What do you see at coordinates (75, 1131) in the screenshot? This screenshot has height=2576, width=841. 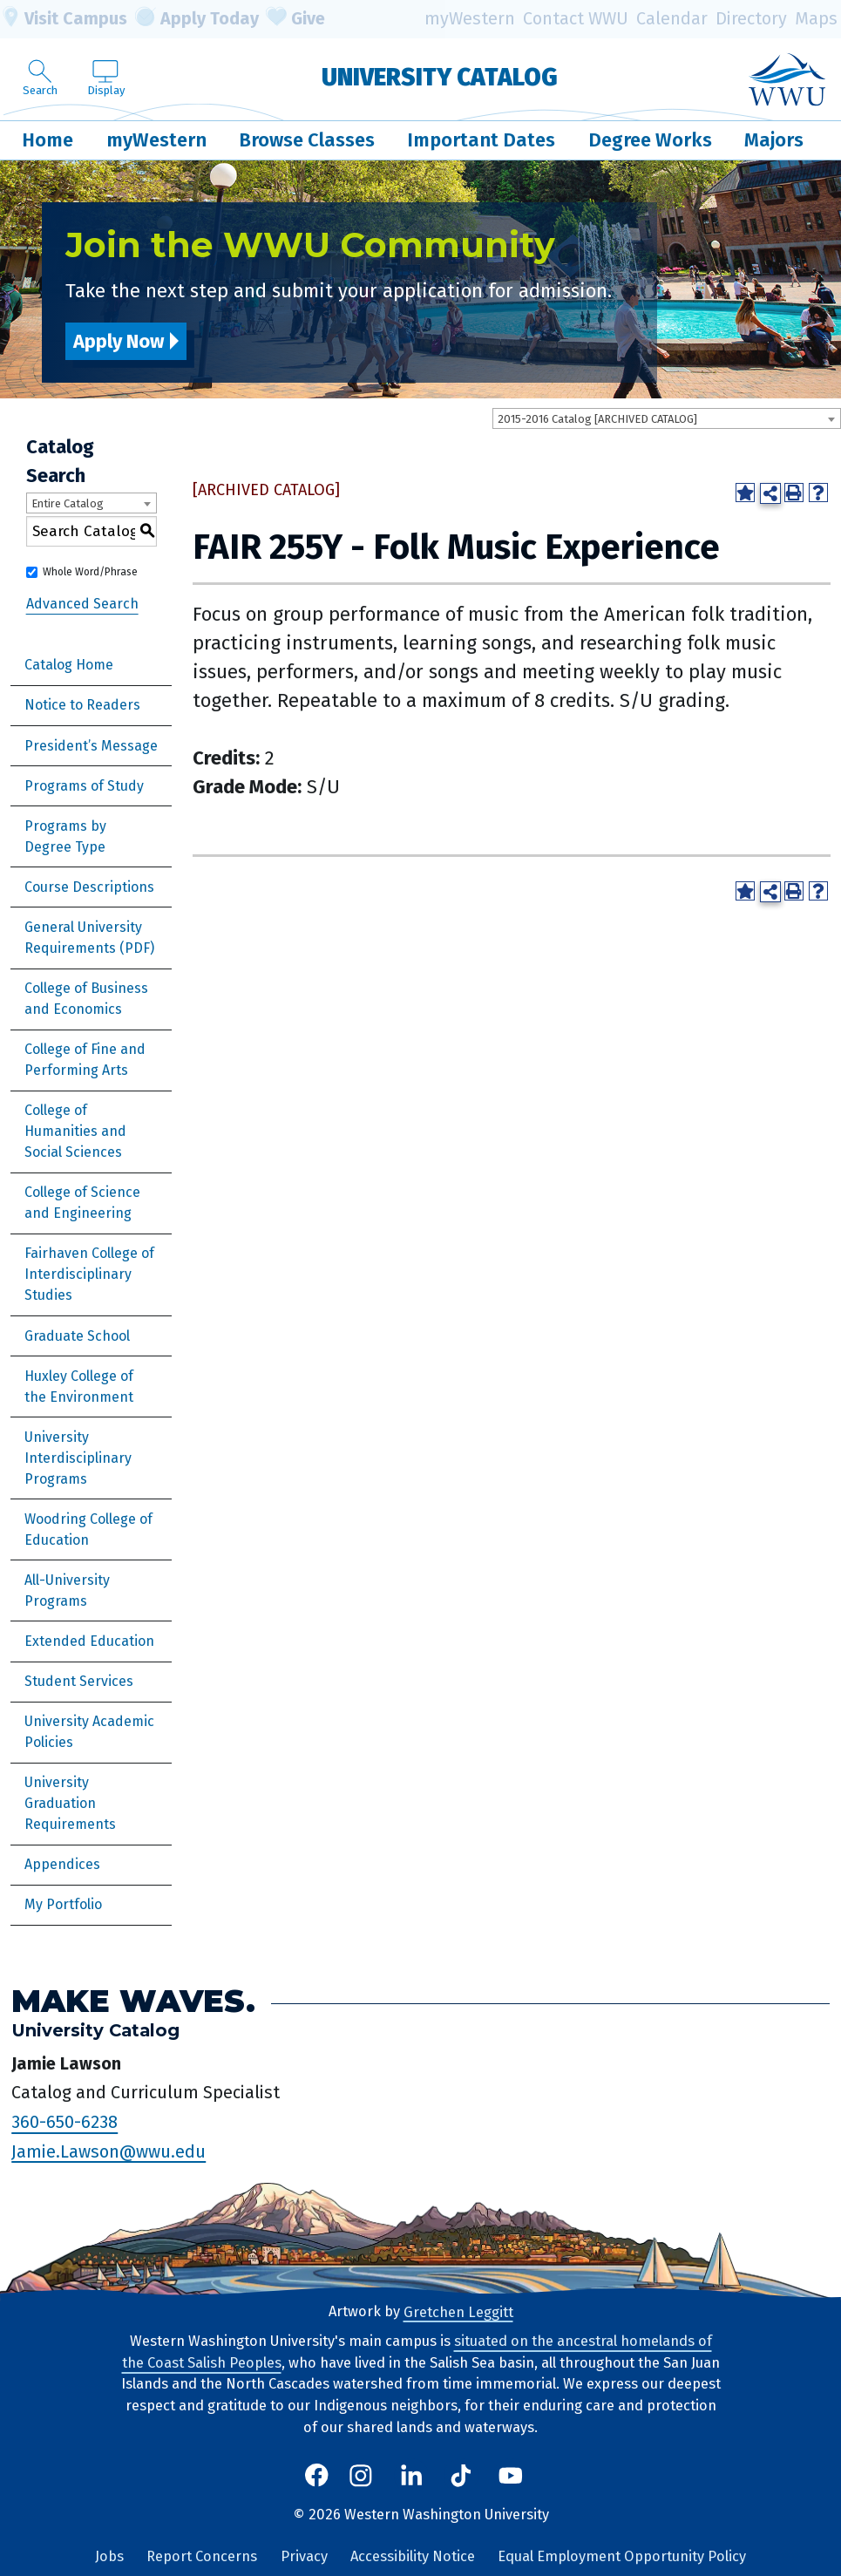 I see `College of Humanities and Social Sciences` at bounding box center [75, 1131].